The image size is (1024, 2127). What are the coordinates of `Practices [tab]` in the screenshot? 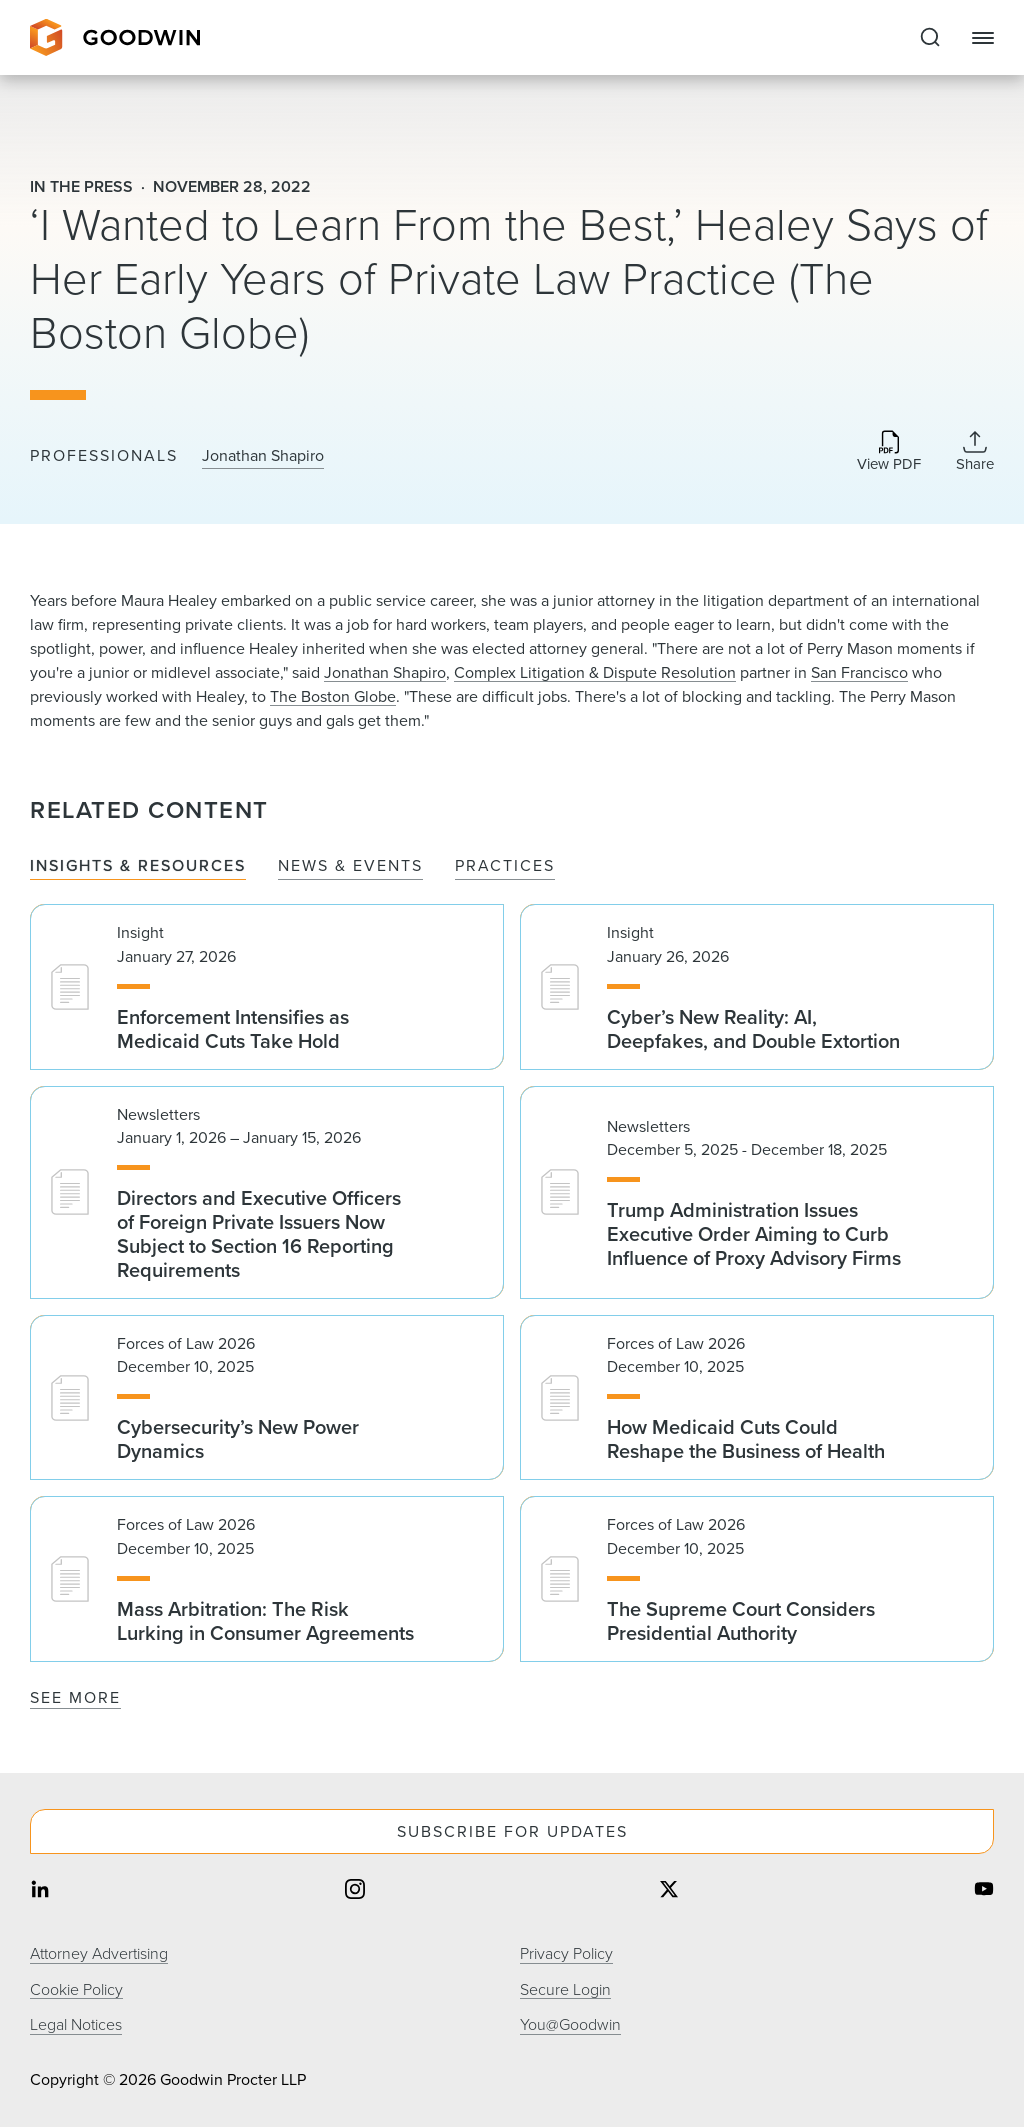 It's located at (505, 866).